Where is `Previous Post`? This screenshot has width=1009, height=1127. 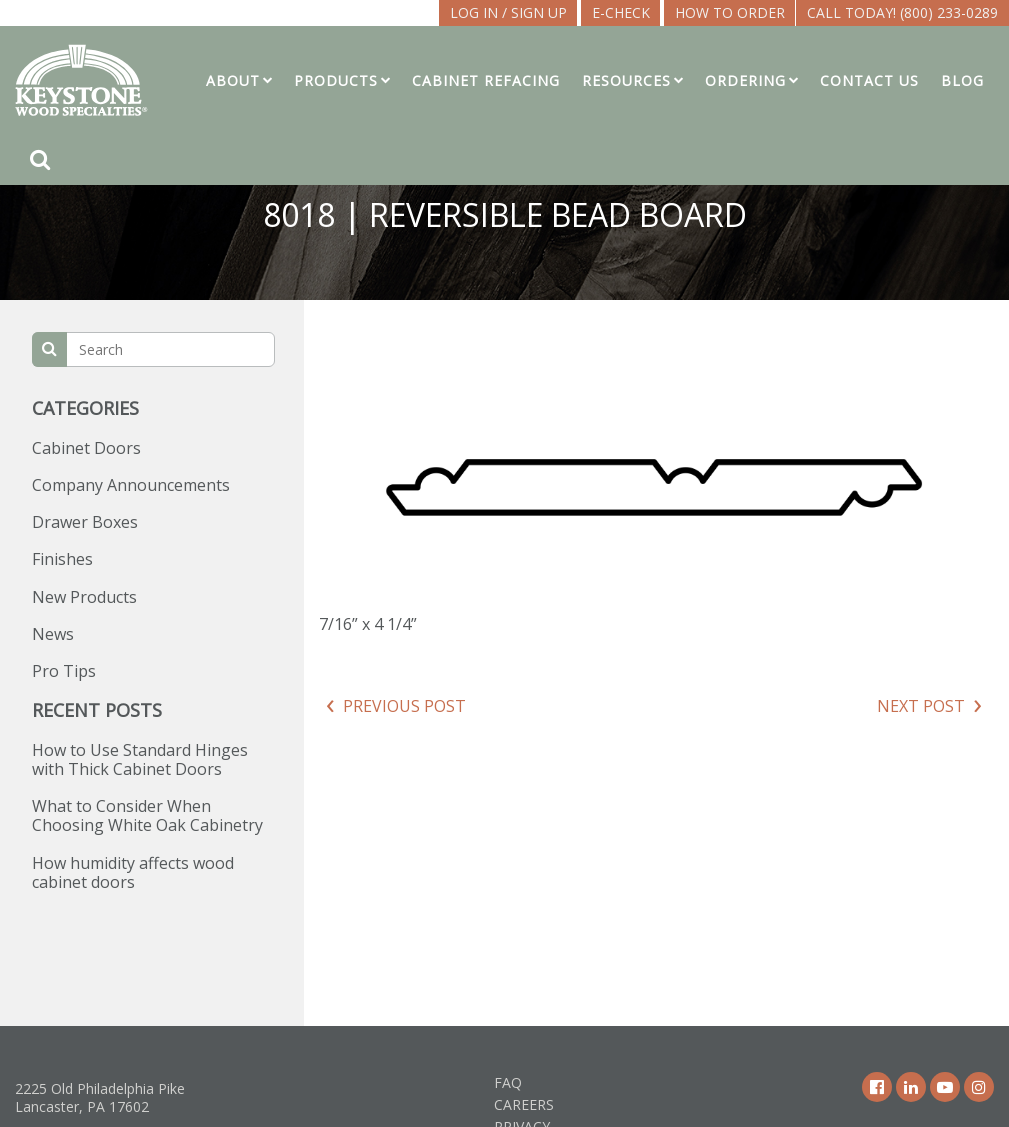 Previous Post is located at coordinates (404, 706).